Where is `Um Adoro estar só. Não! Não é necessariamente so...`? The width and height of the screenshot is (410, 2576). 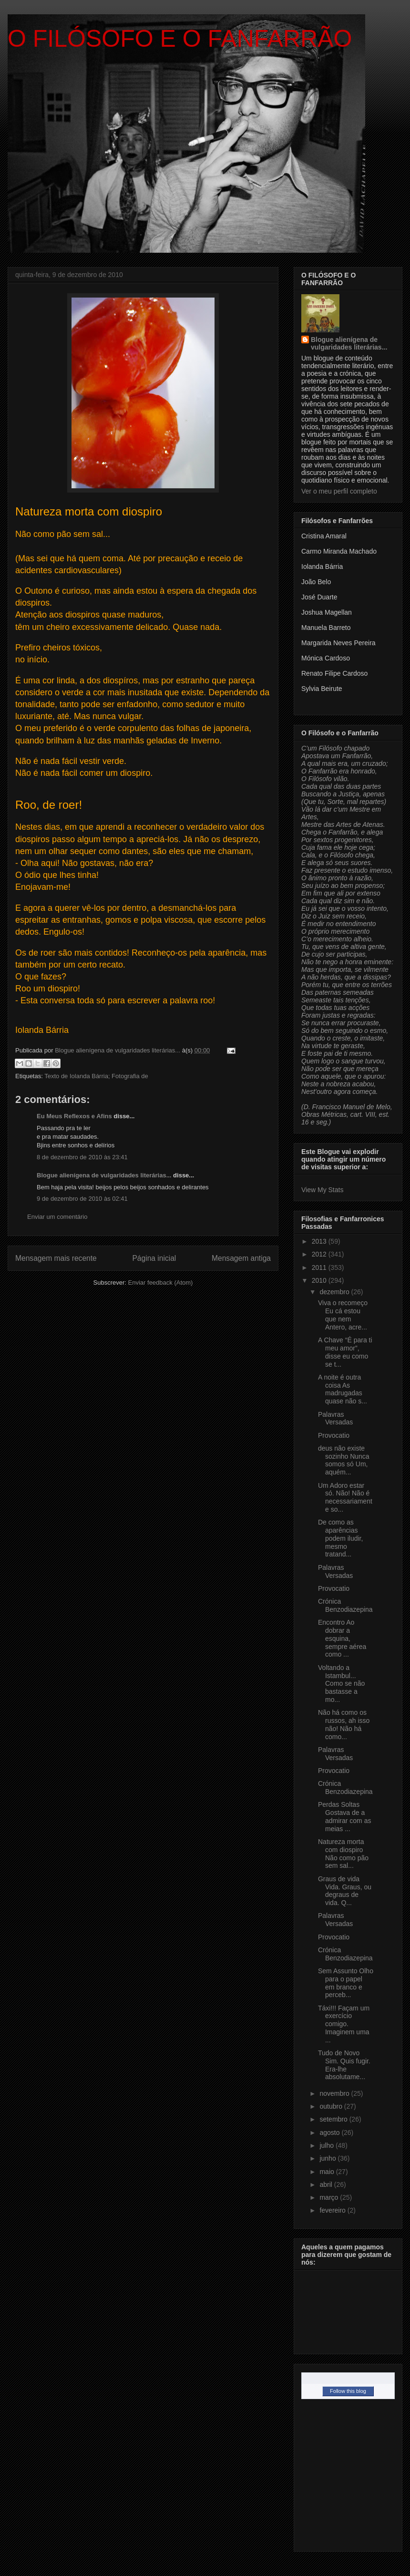 Um Adoro estar só. Não! Não é necessariamente so... is located at coordinates (345, 1497).